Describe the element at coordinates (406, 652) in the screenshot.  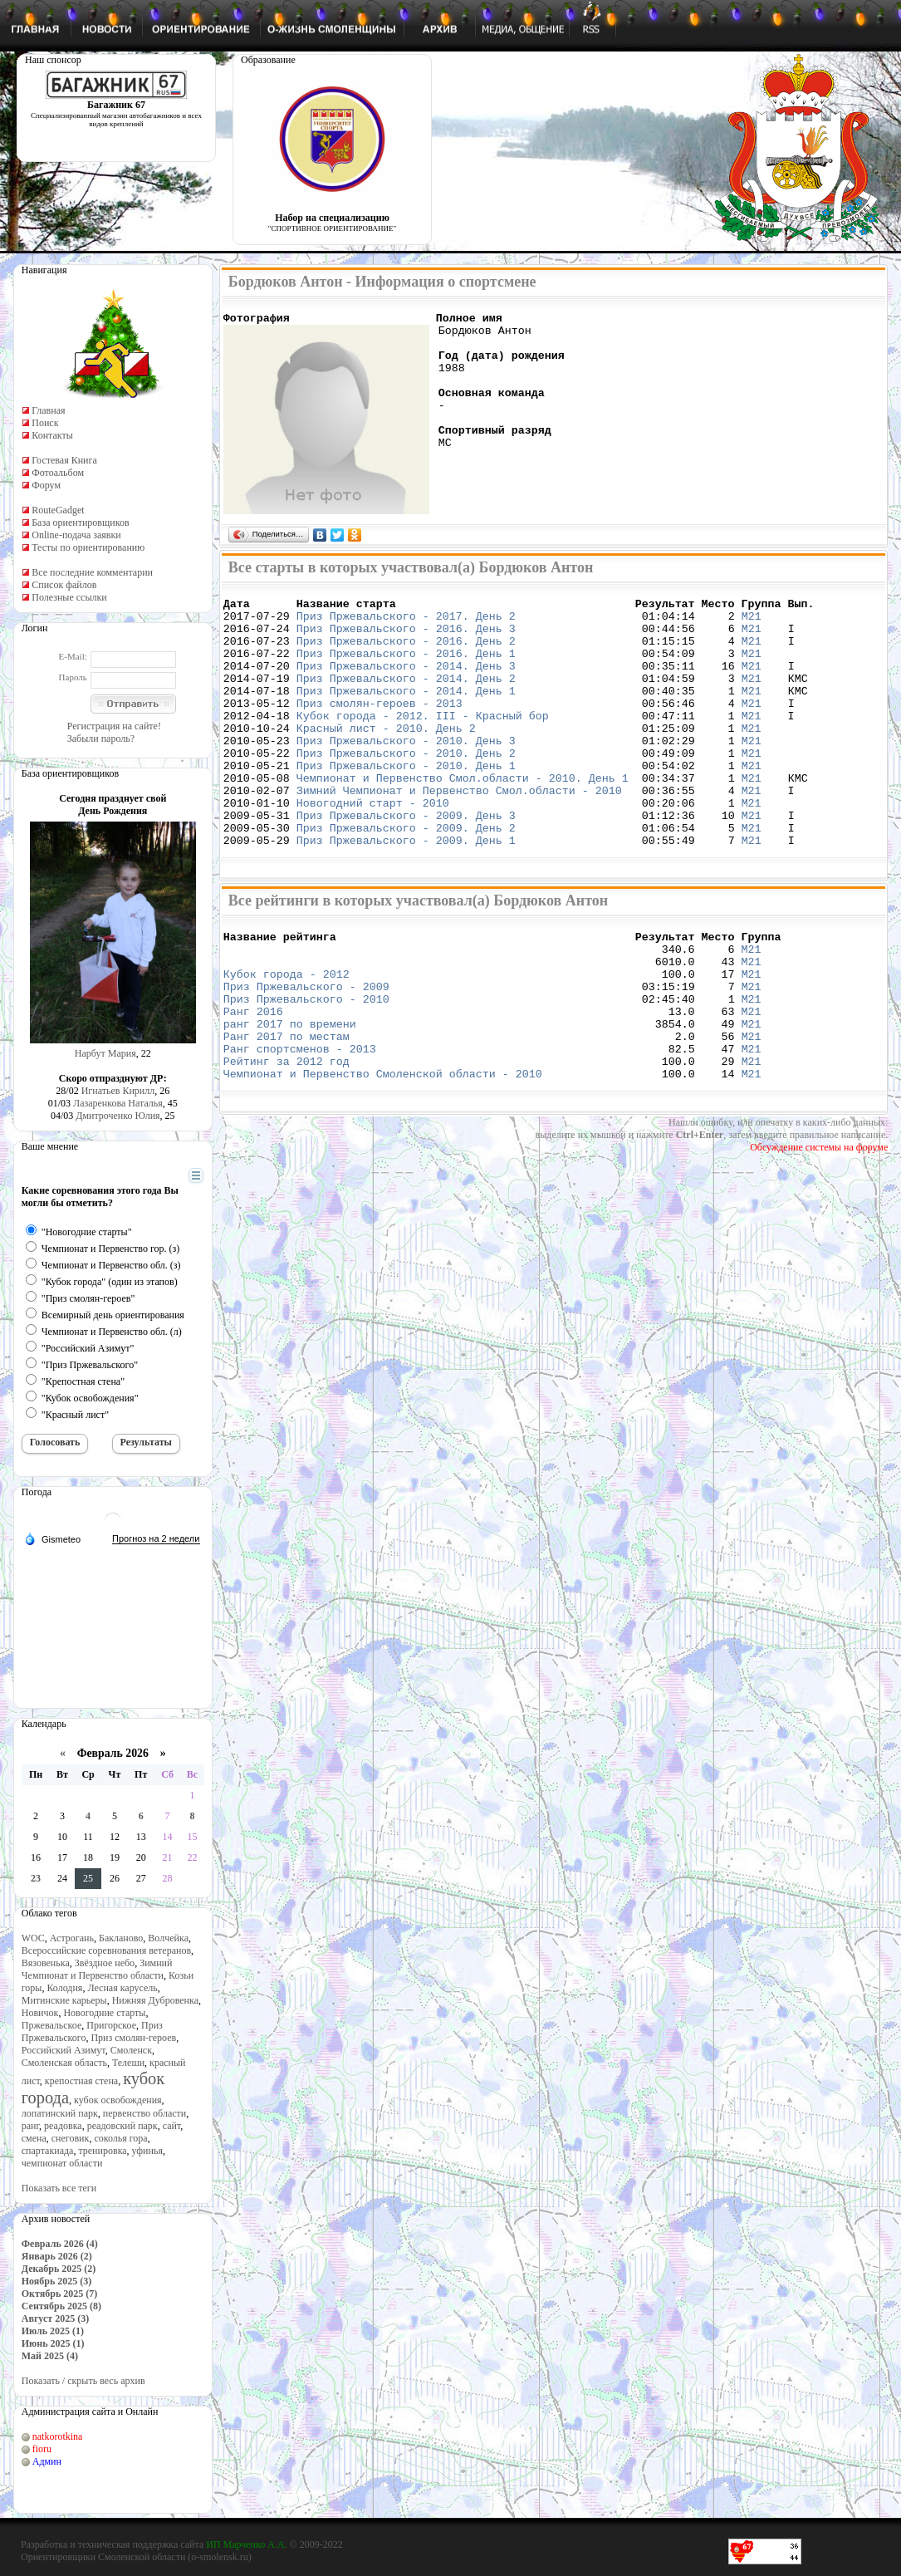
I see `Приз Пржевальского - 2016. День 2` at that location.